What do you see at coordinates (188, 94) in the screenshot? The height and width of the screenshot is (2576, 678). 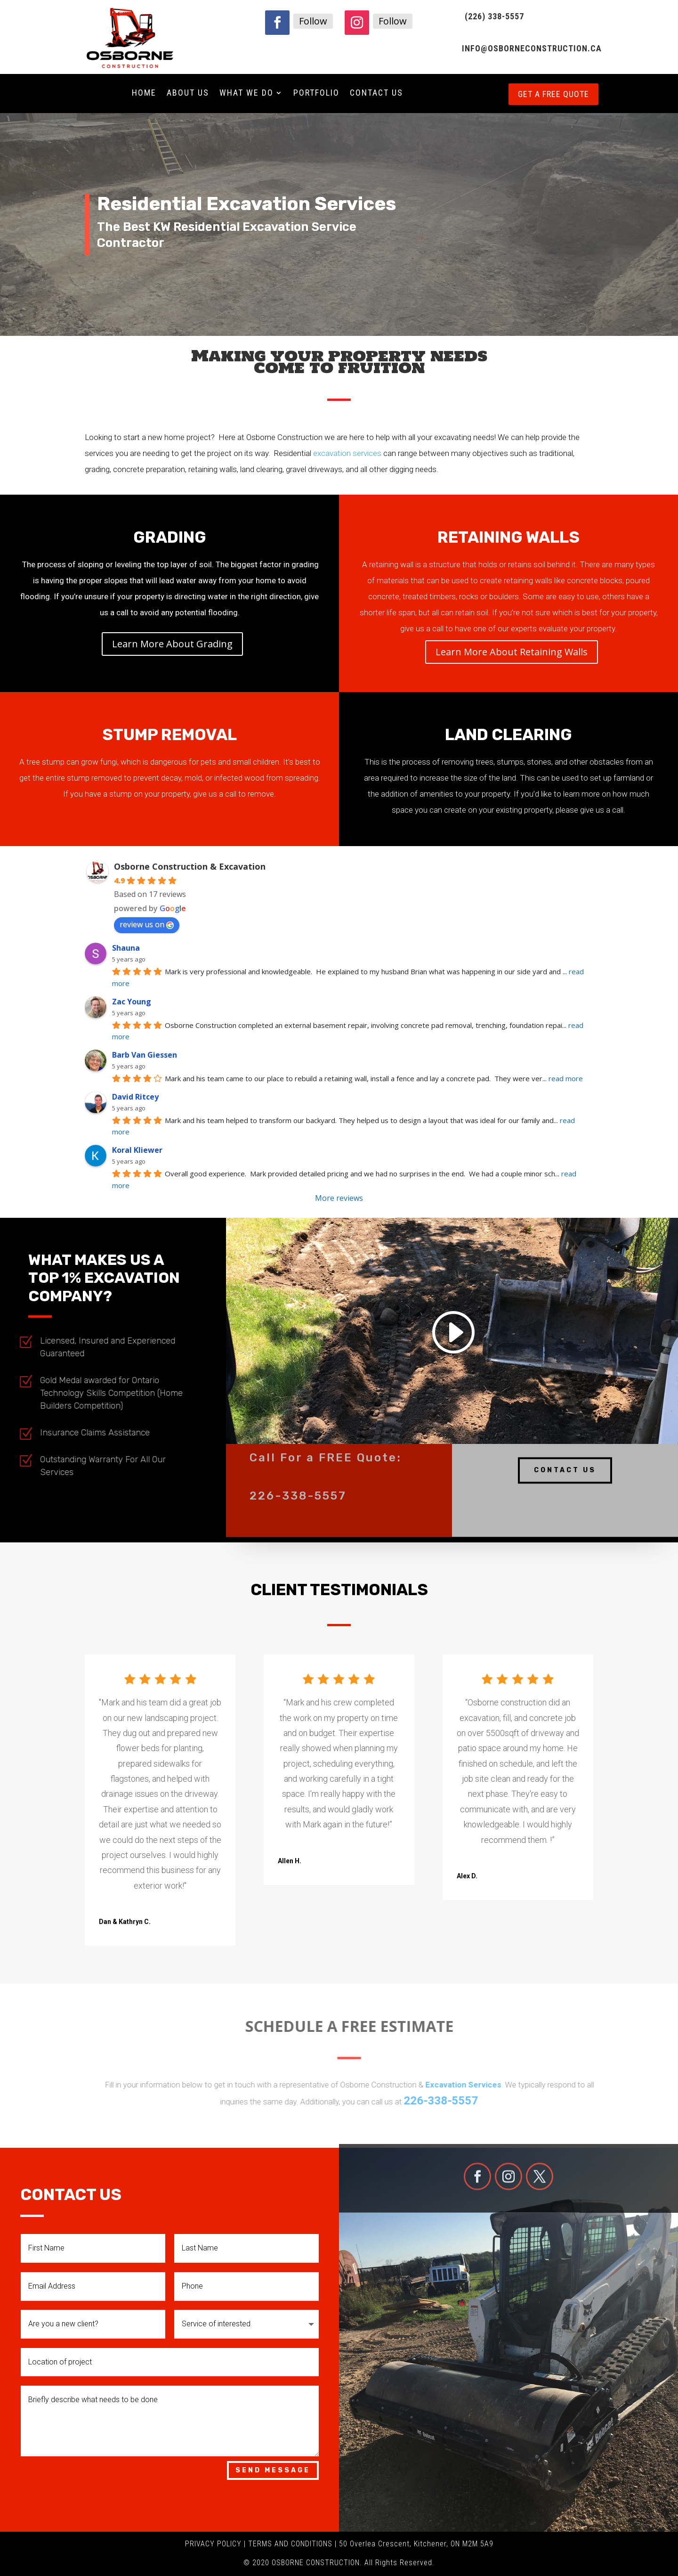 I see `About Us` at bounding box center [188, 94].